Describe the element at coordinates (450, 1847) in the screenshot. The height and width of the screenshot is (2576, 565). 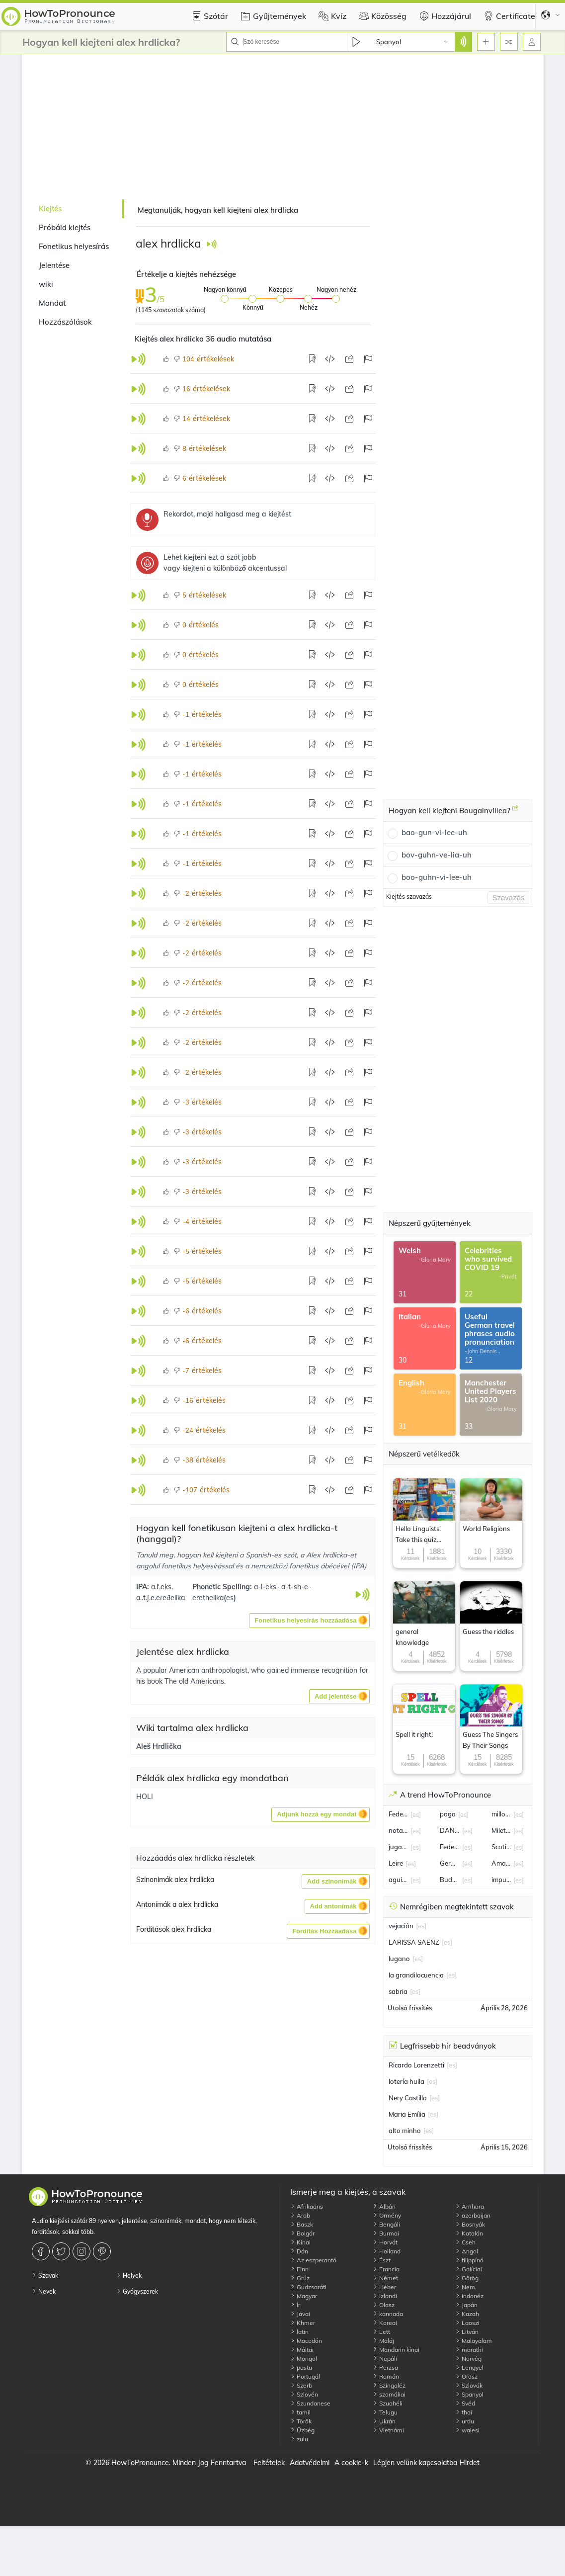
I see `Federico Sturzenegger` at that location.